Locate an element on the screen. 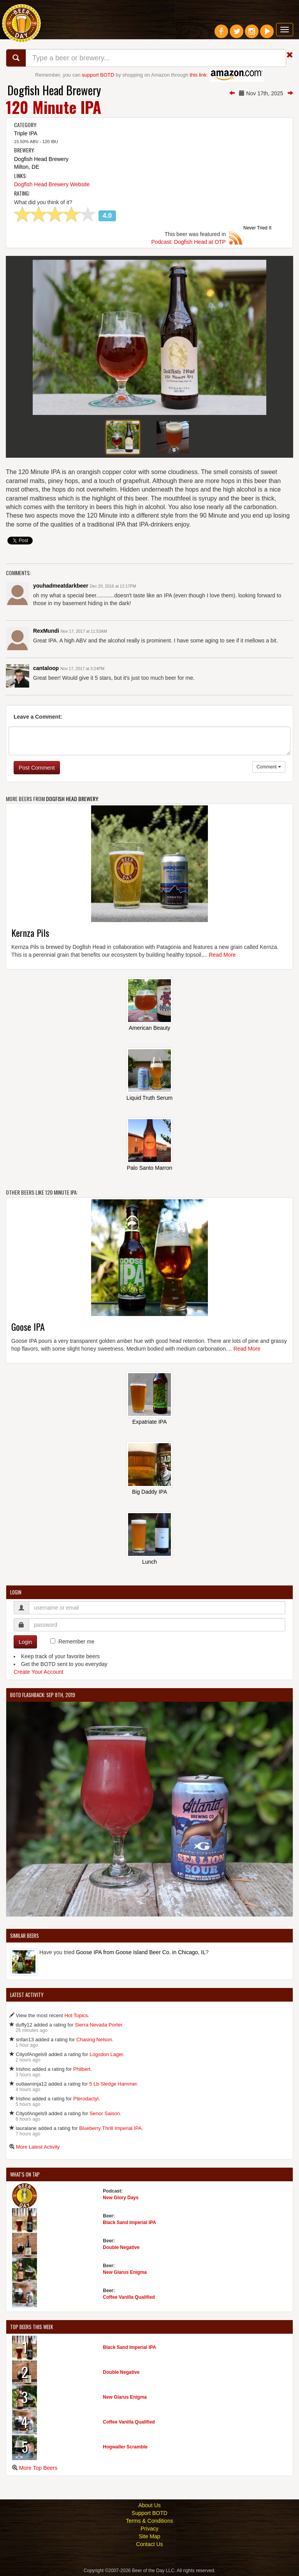  New Glory Days is located at coordinates (120, 2197).